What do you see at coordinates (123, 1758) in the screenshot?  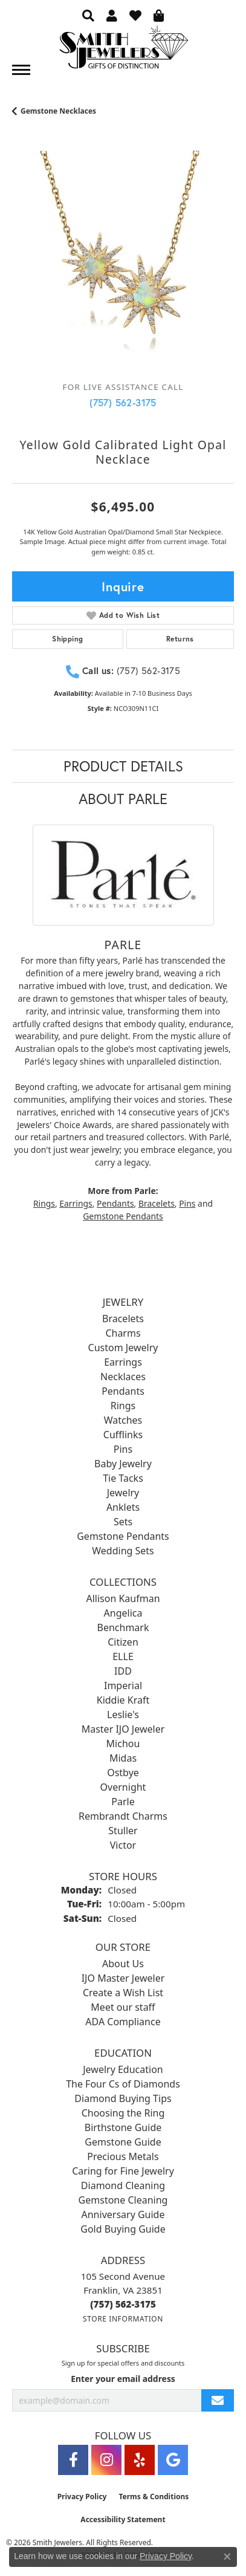 I see `Midas [menuitem]` at bounding box center [123, 1758].